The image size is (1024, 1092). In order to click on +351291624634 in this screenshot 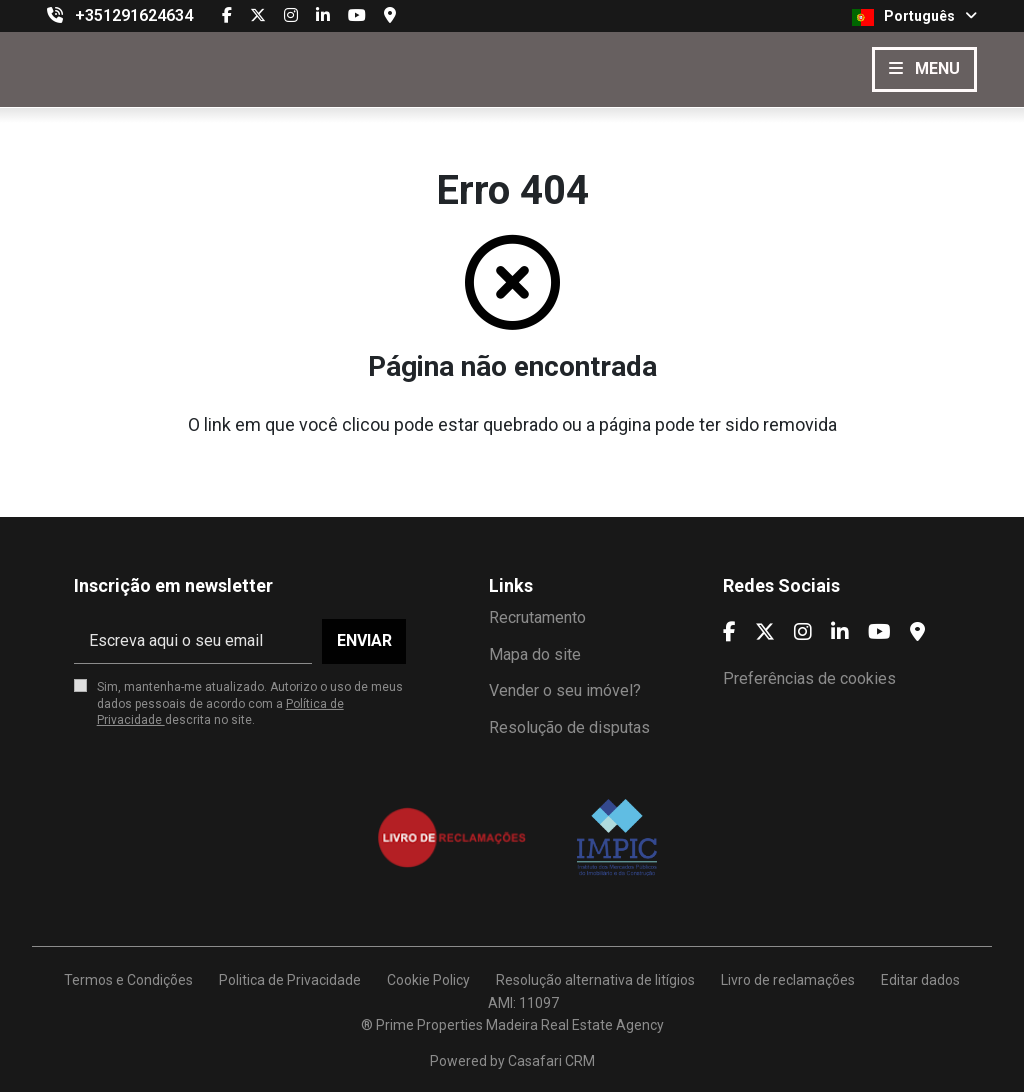, I will do `click(134, 15)`.